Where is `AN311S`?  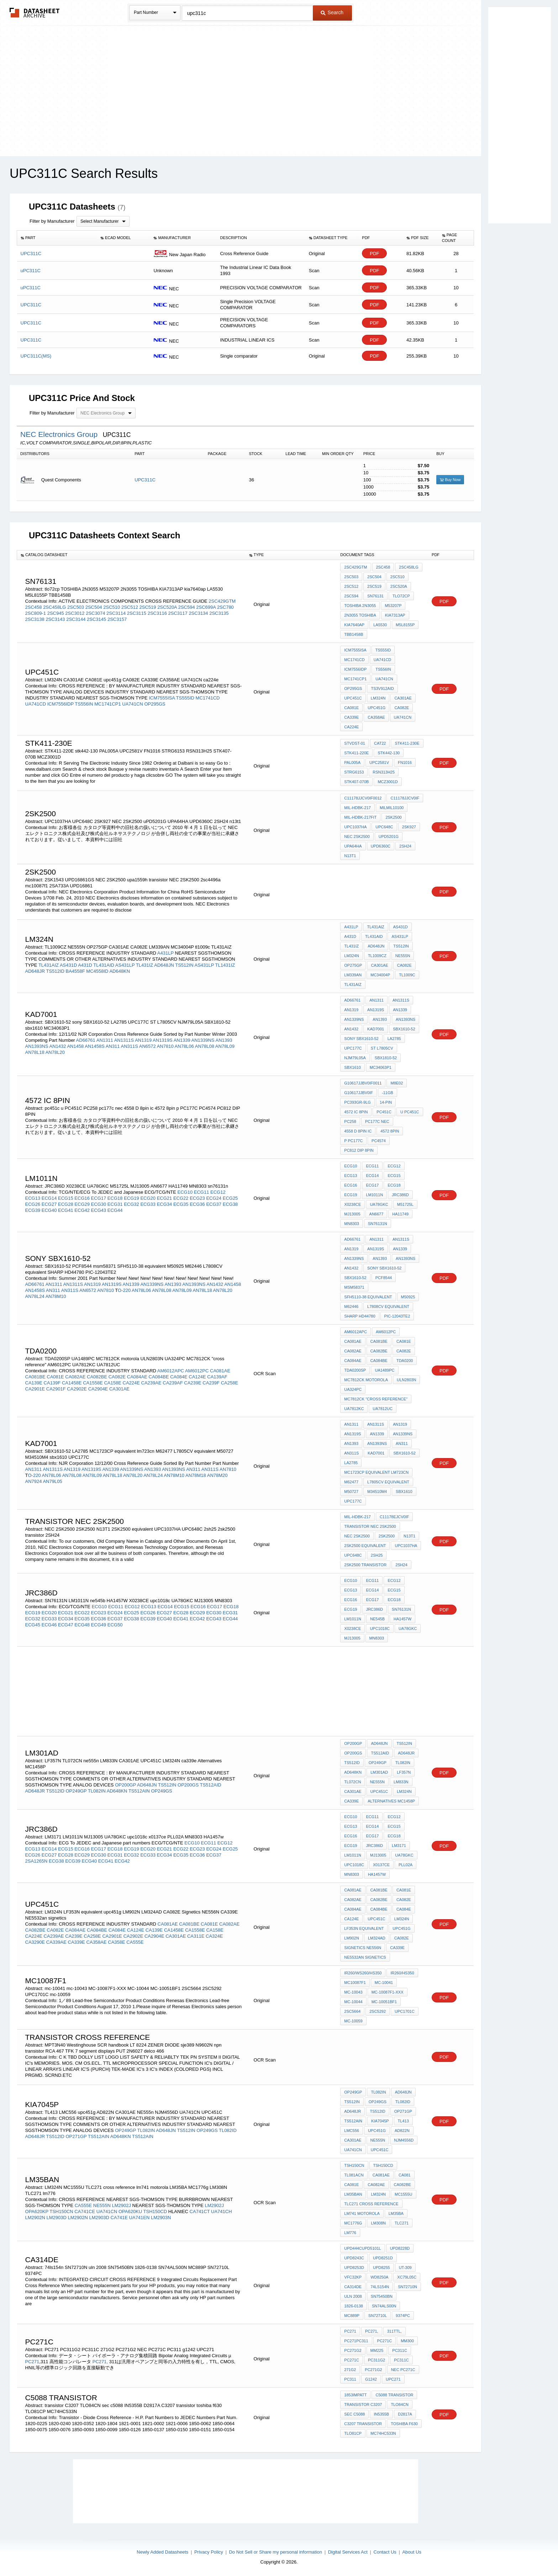
AN311S is located at coordinates (129, 1046).